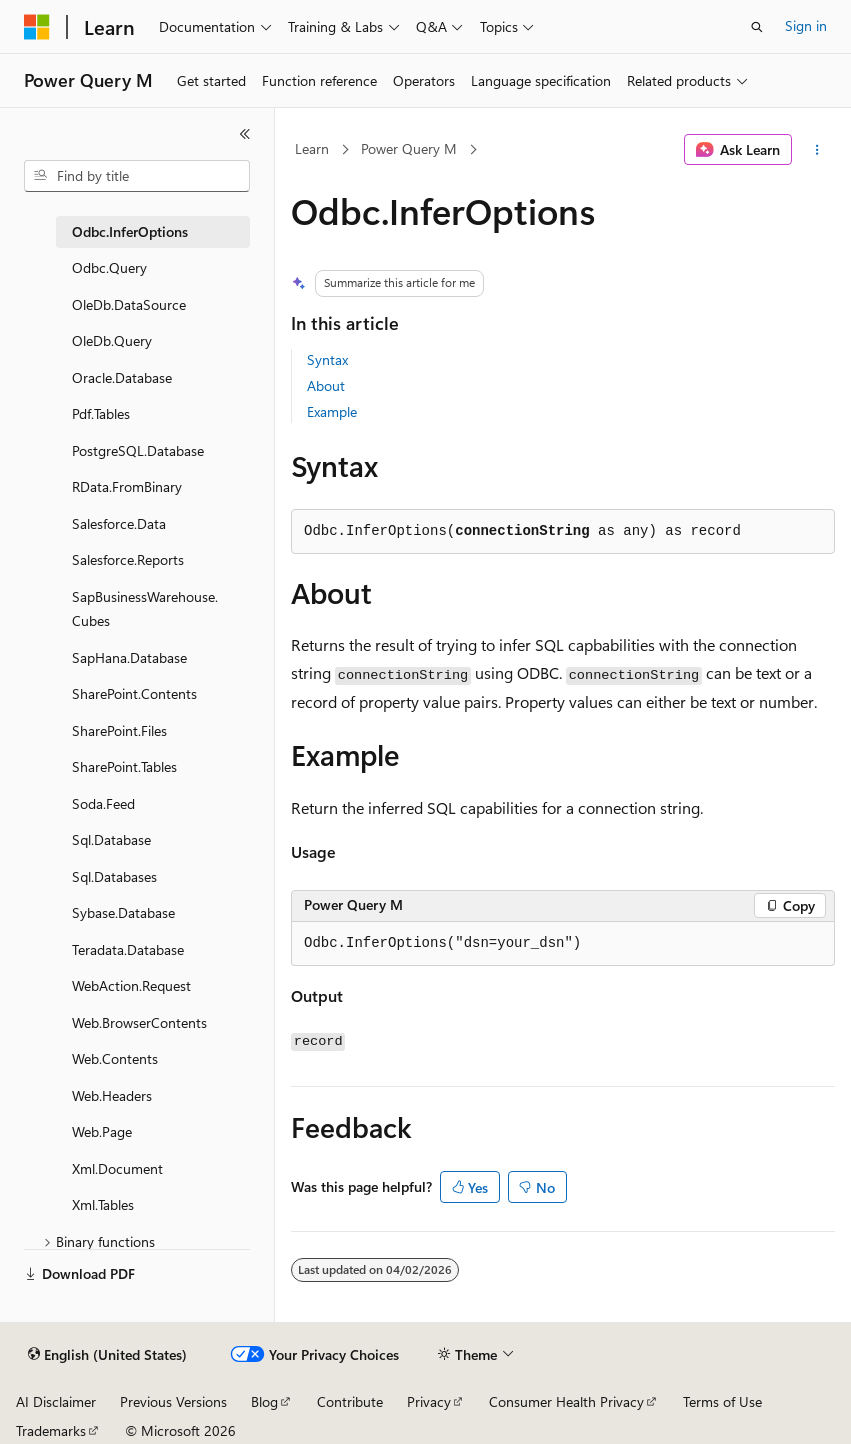  Describe the element at coordinates (56, 1401) in the screenshot. I see `AI Disclaimer` at that location.